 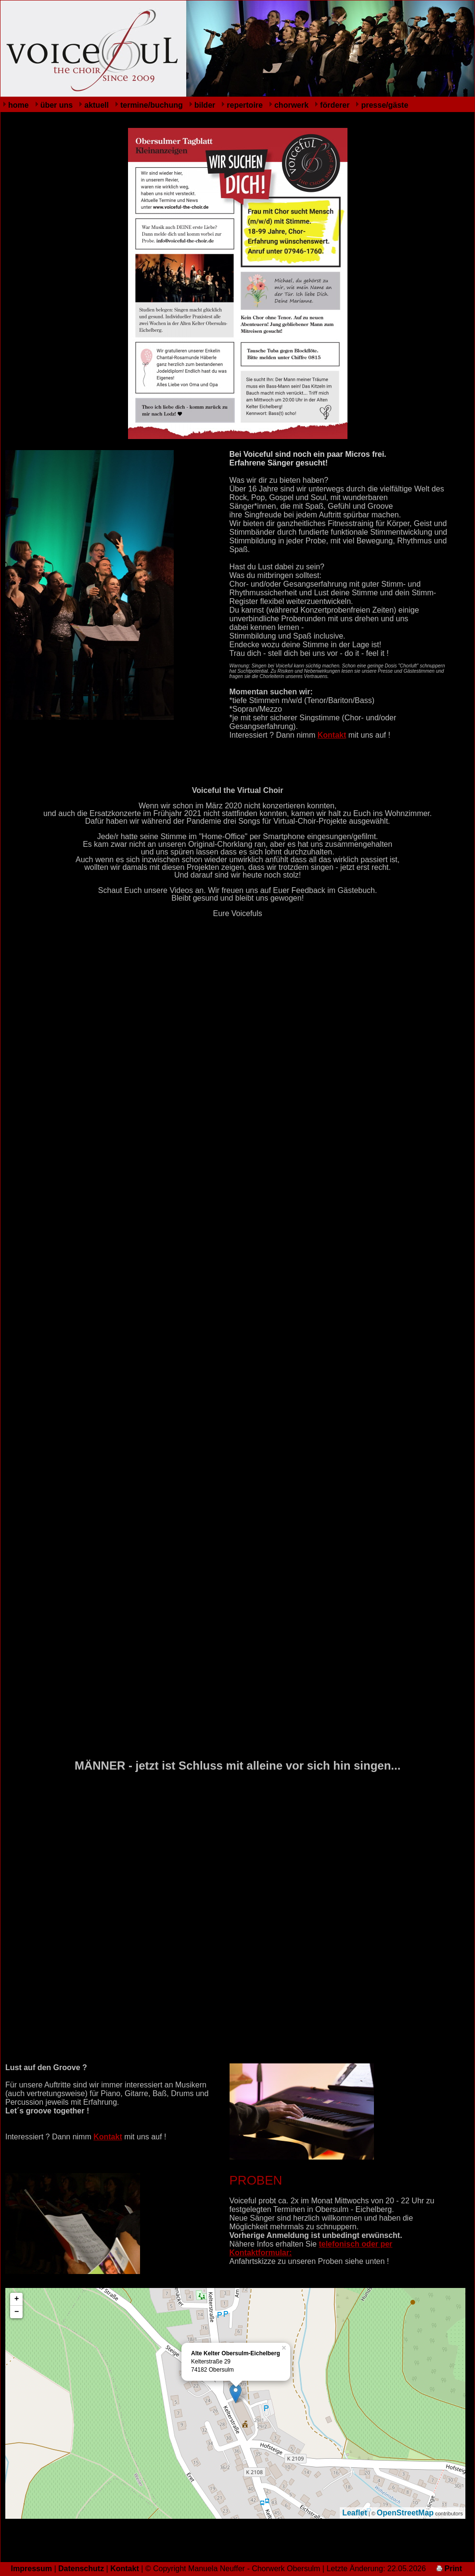 I want to click on termine/buchung, so click(x=151, y=105).